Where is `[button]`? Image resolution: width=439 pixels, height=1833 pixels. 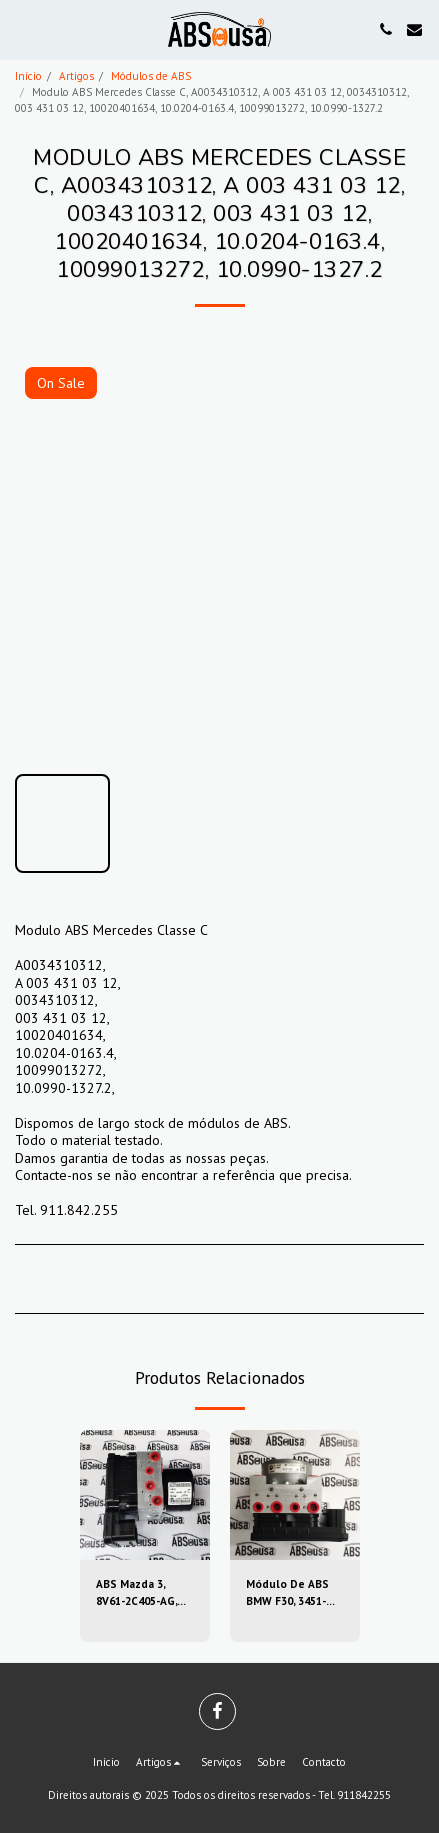
[button] is located at coordinates (22, 29).